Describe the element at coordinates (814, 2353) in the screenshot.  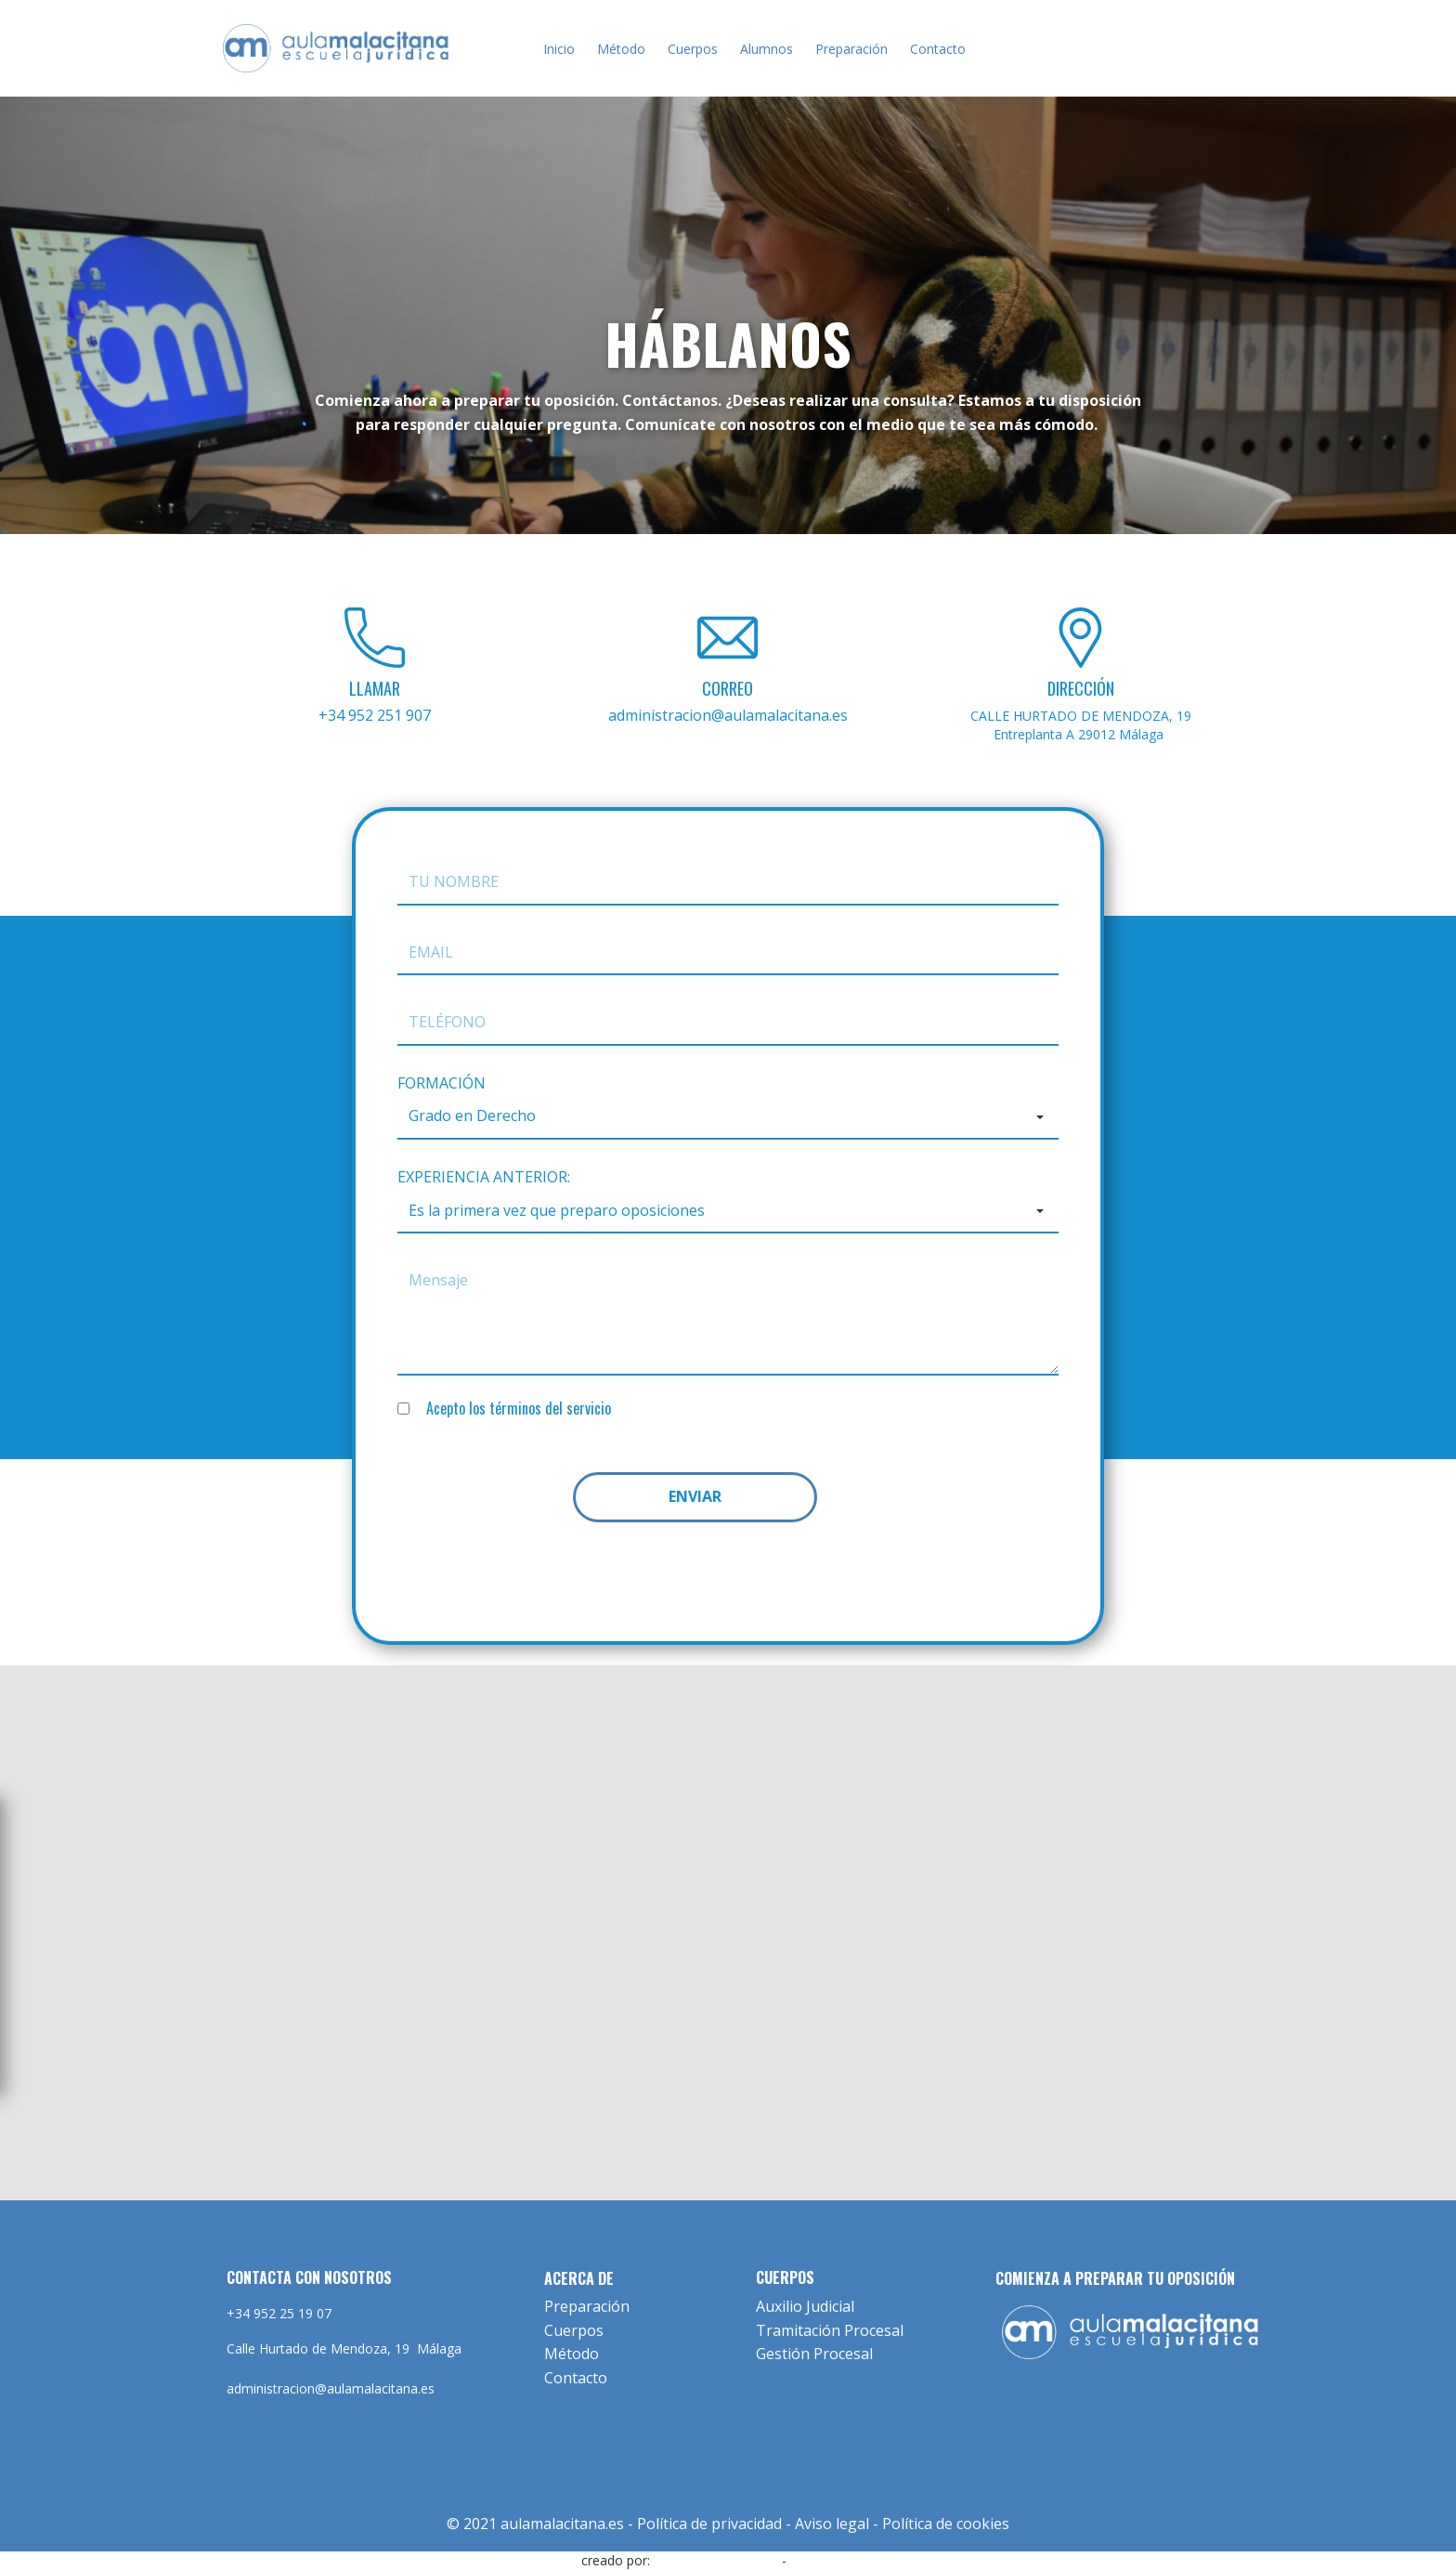
I see `Gestión Procesal` at that location.